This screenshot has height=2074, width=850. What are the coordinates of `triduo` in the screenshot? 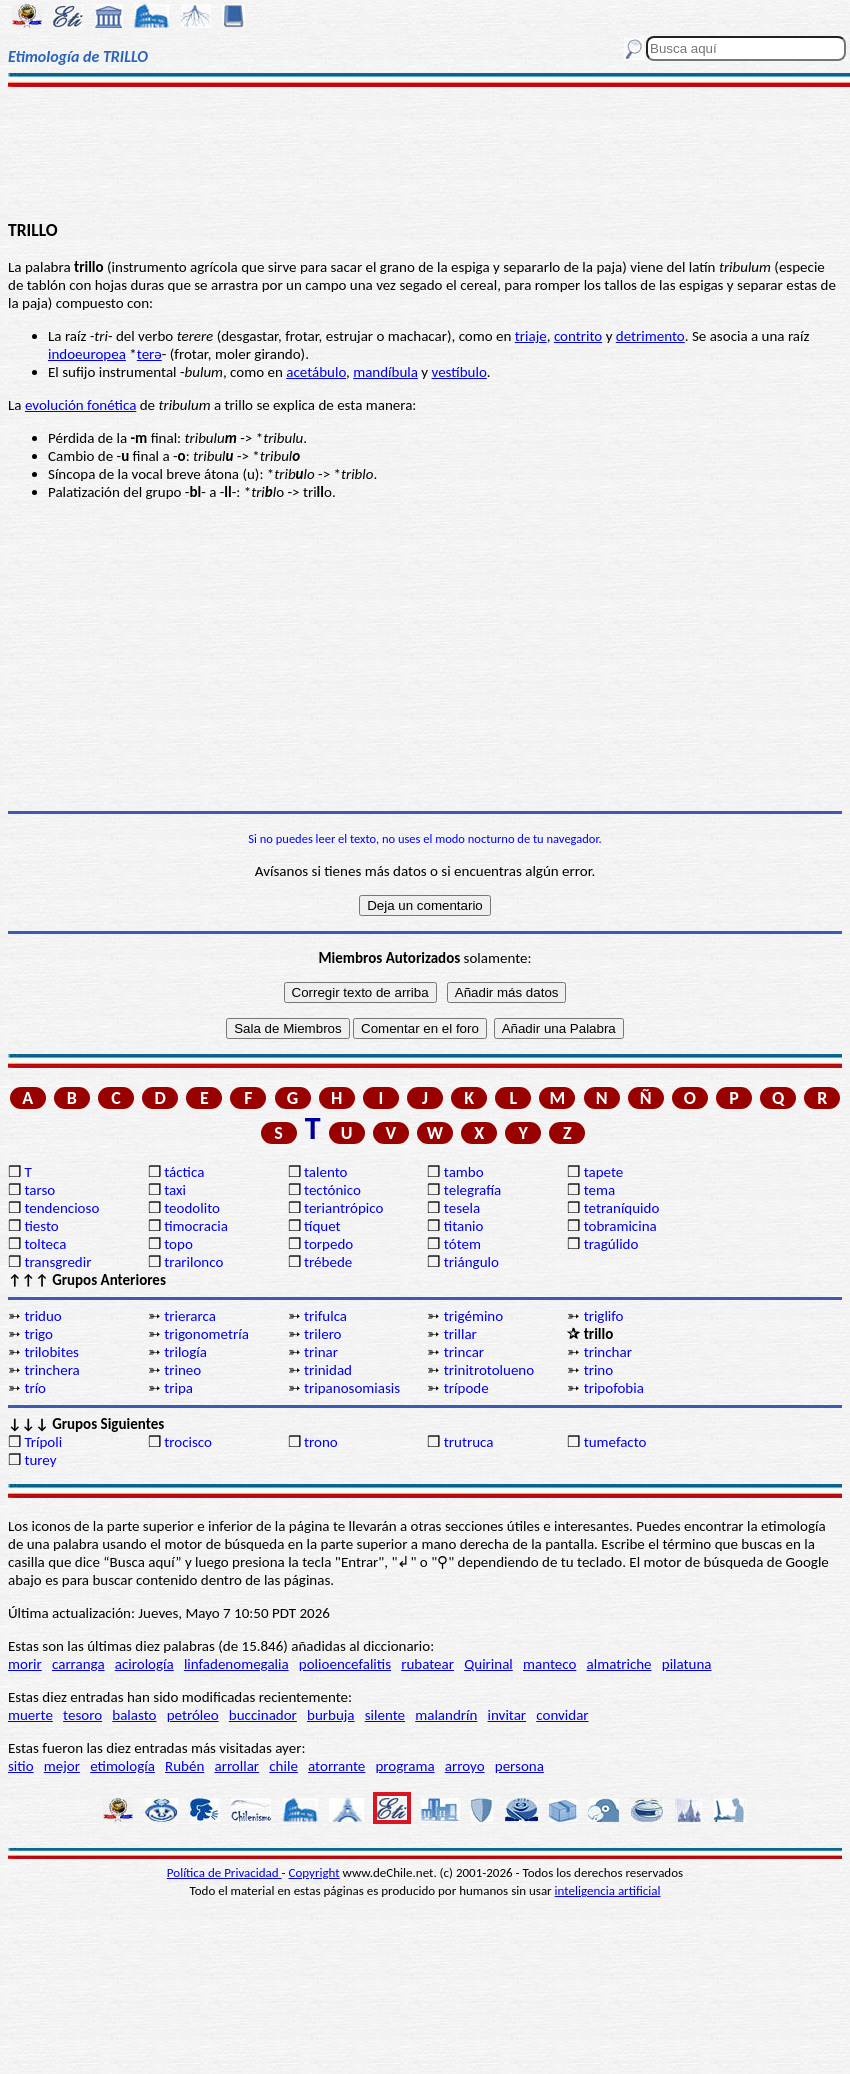 It's located at (42, 1316).